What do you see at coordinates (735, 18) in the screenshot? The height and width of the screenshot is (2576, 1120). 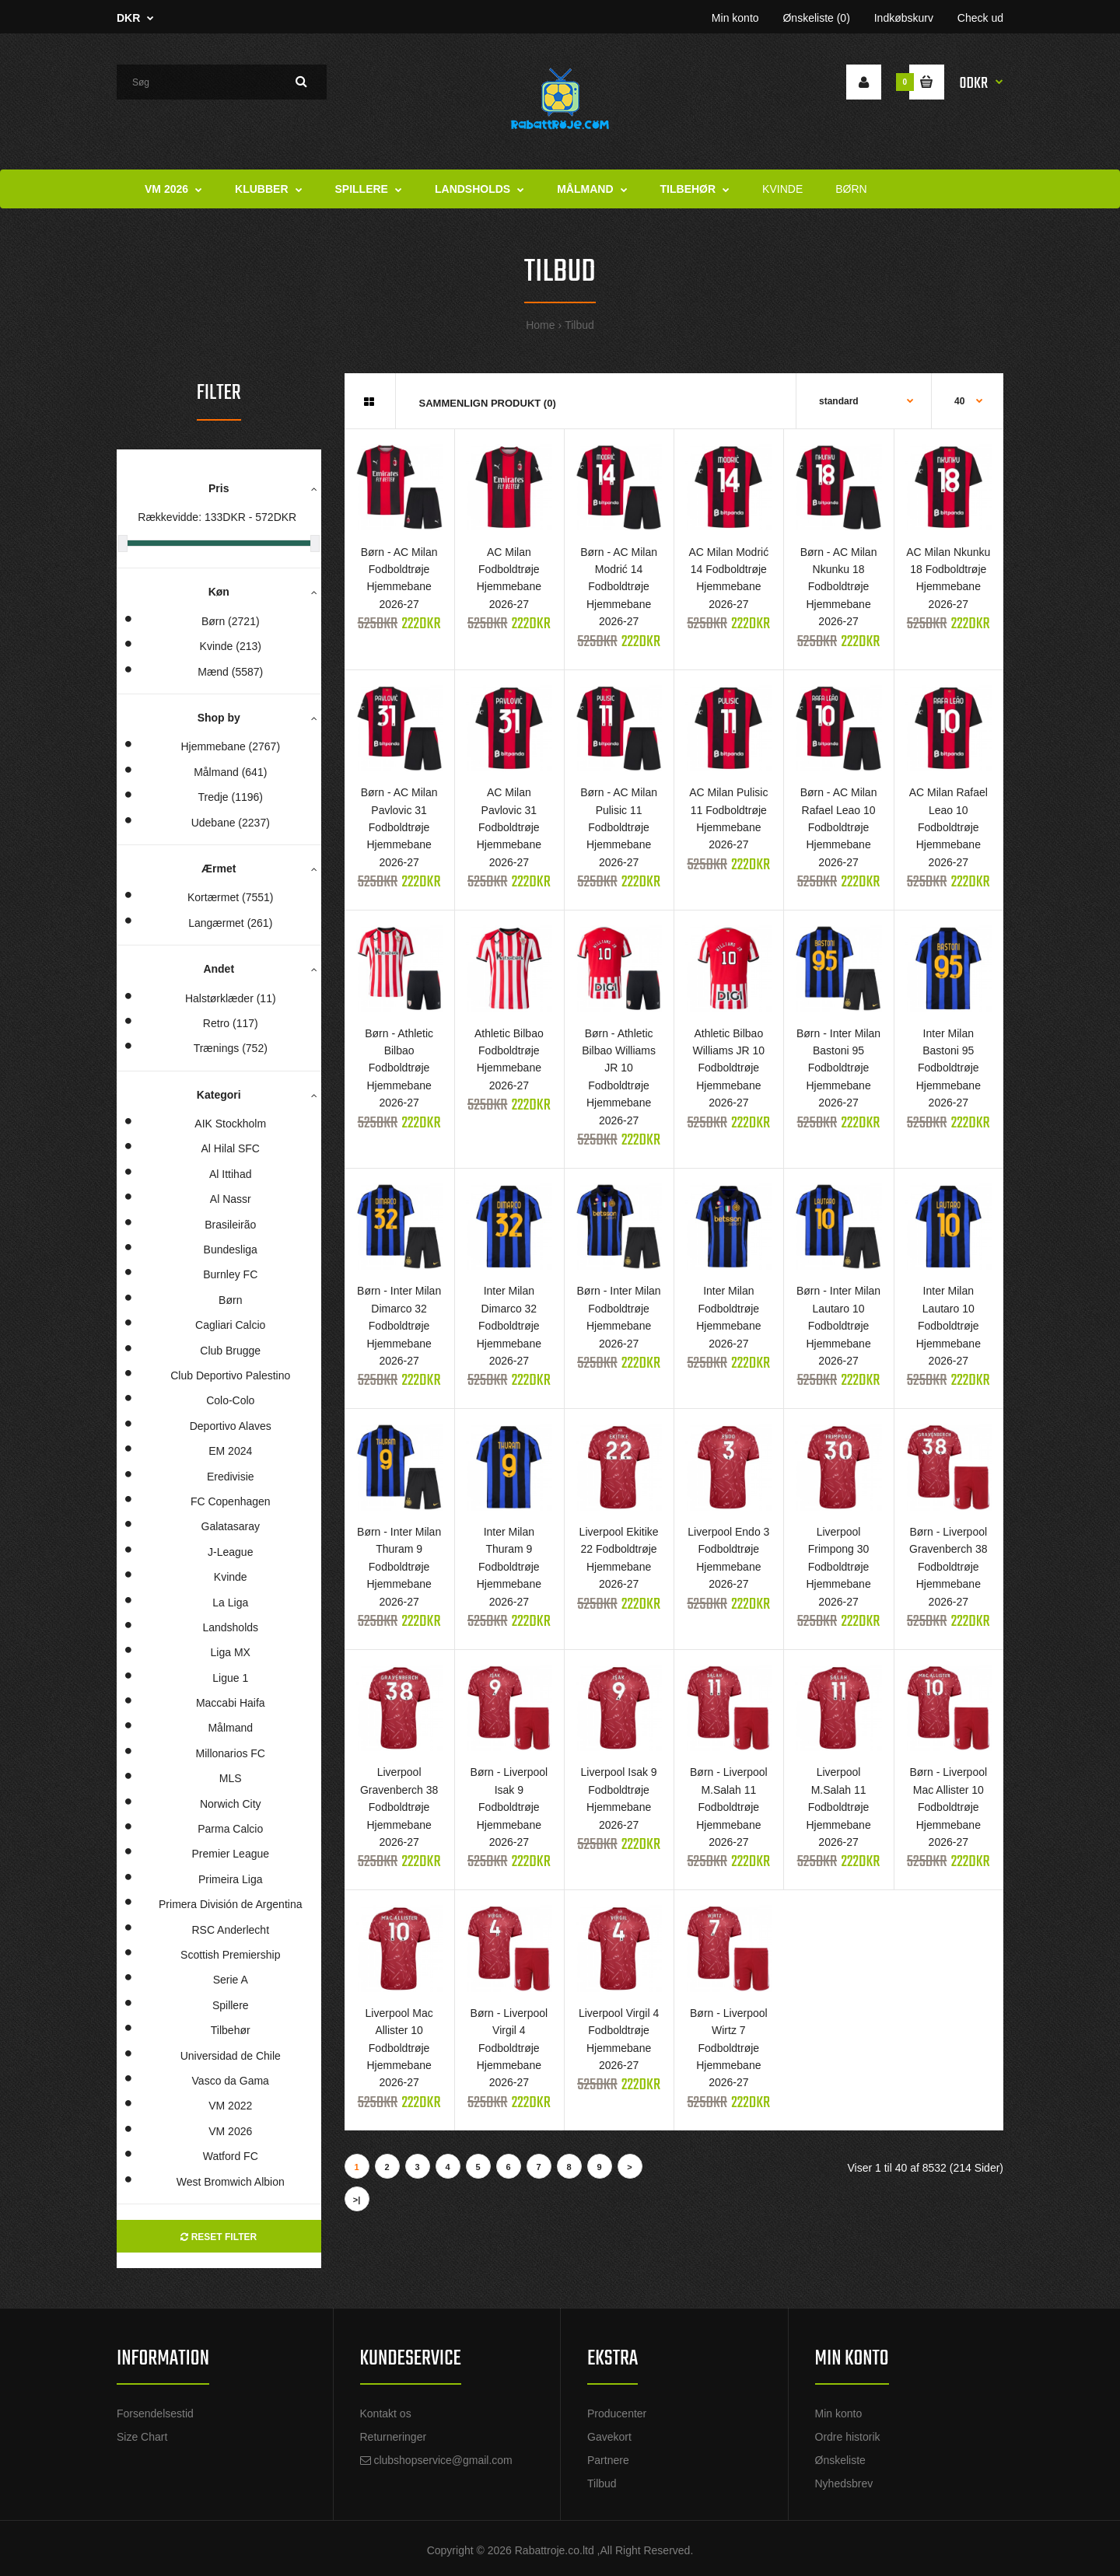 I see `Min konto` at bounding box center [735, 18].